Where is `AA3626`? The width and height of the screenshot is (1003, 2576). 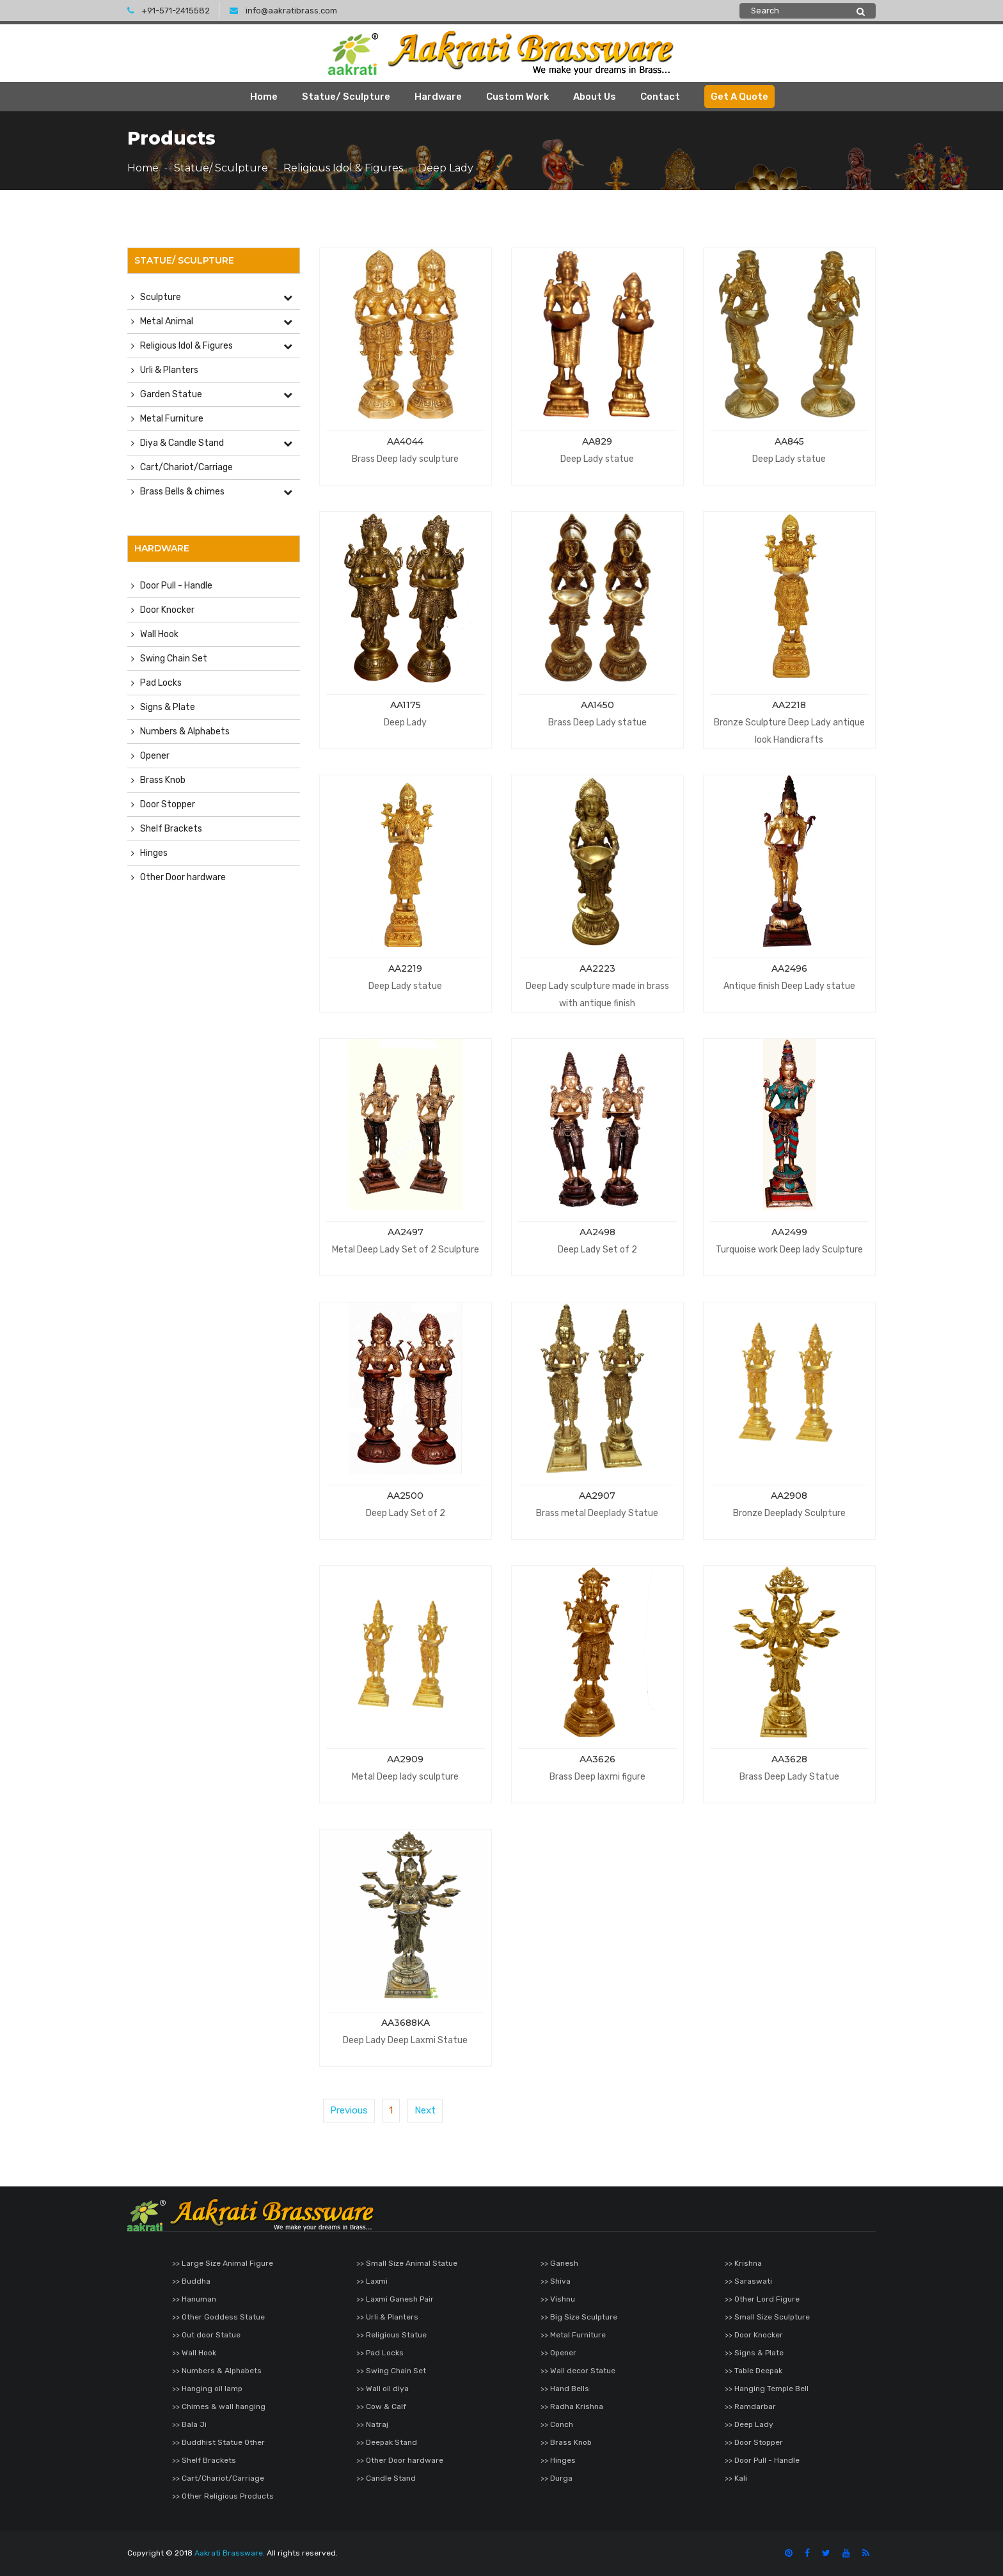
AA3626 is located at coordinates (597, 1759).